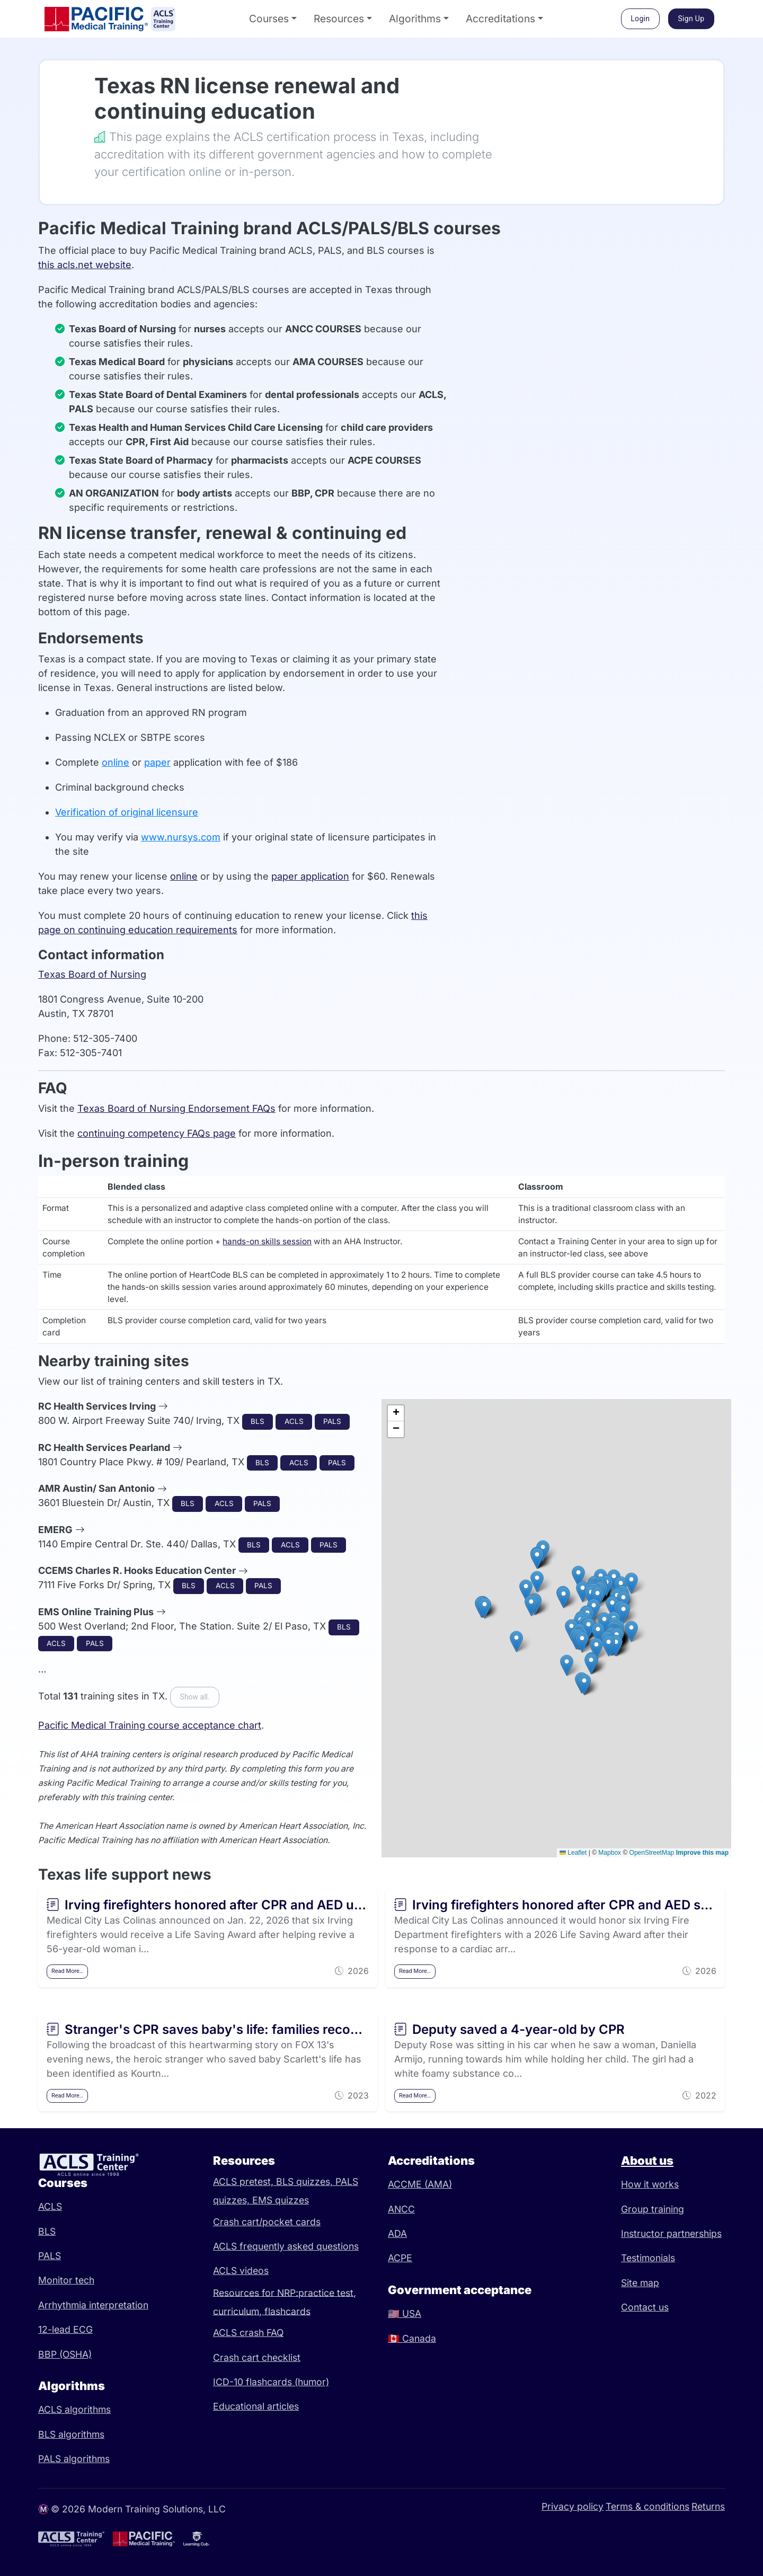 The image size is (763, 2576). I want to click on ACLS algorithms, so click(74, 2409).